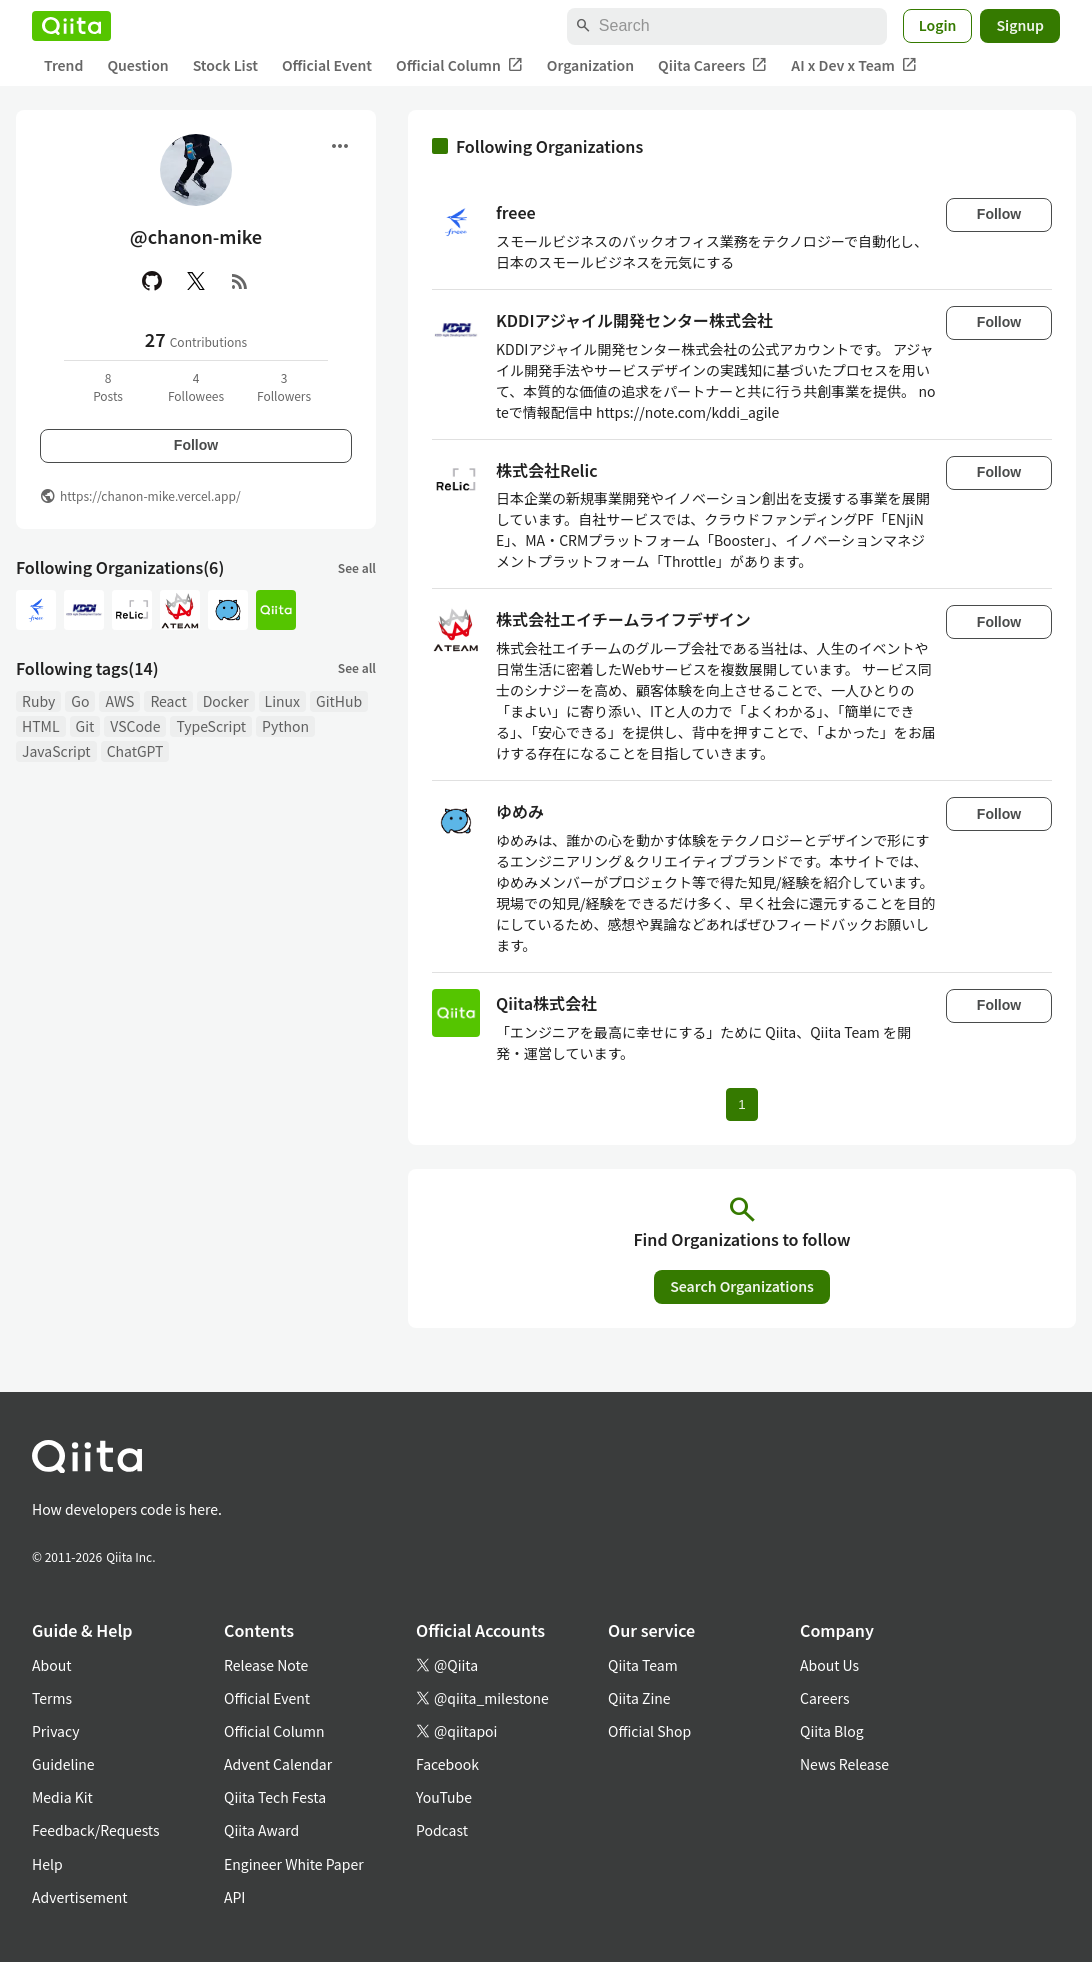 This screenshot has height=1962, width=1092. What do you see at coordinates (1020, 25) in the screenshot?
I see `Signup` at bounding box center [1020, 25].